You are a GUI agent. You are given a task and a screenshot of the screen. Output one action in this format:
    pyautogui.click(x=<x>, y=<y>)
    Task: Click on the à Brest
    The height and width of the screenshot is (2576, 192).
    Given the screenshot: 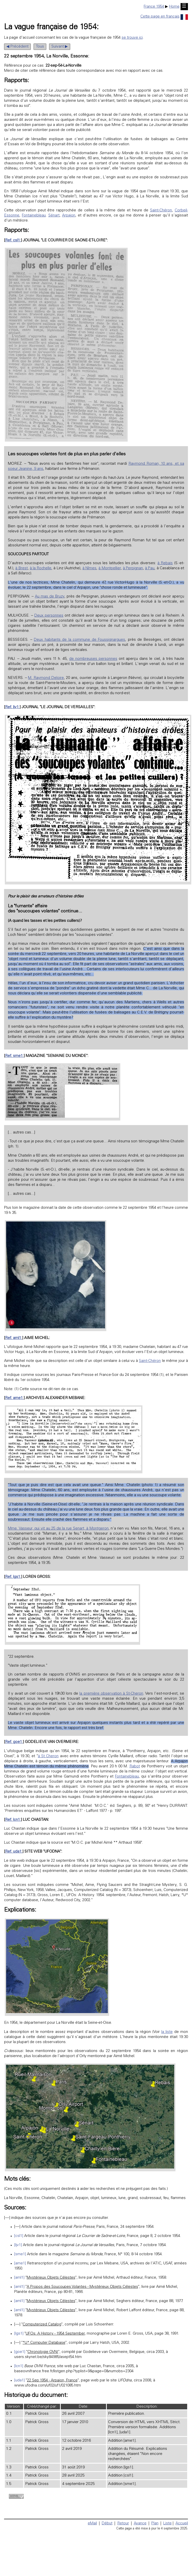 What is the action you would take?
    pyautogui.click(x=21, y=568)
    